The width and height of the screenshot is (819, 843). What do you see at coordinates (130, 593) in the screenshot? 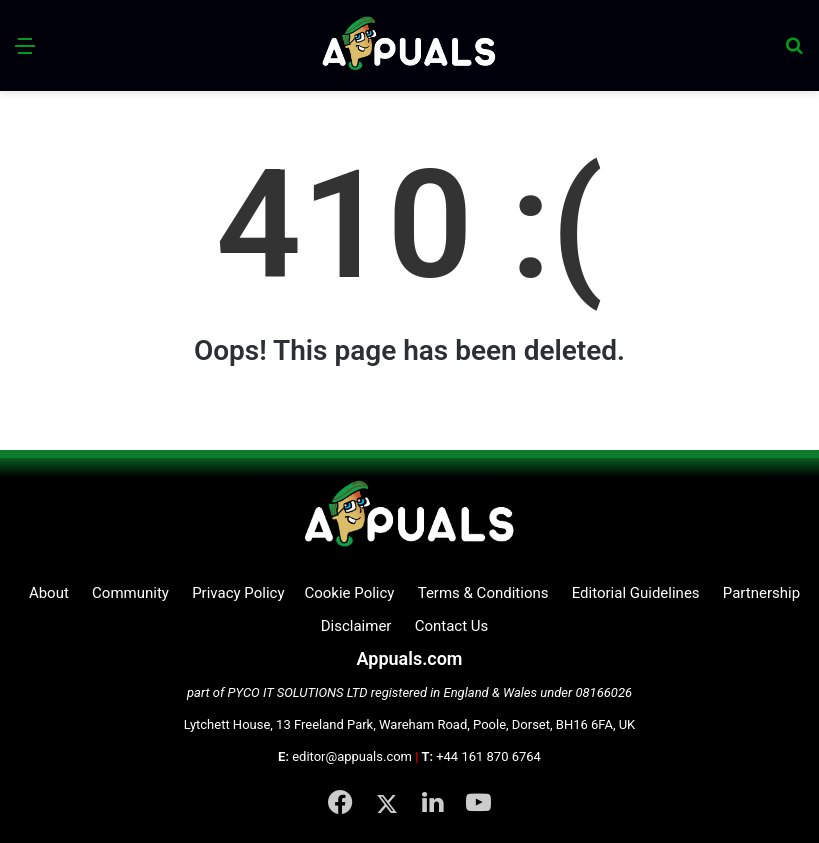
I see `Community` at bounding box center [130, 593].